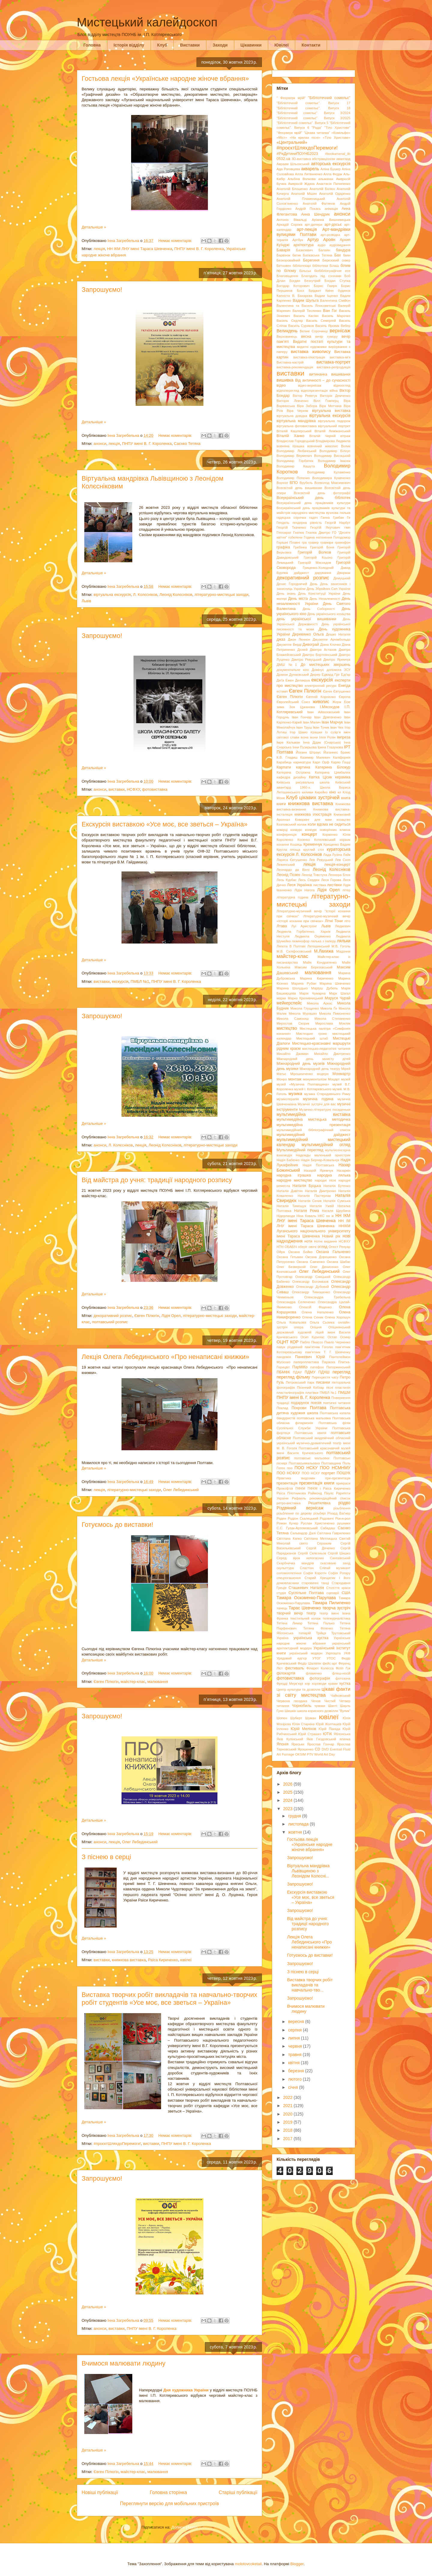  Describe the element at coordinates (327, 1734) in the screenshot. I see `ЮТІК` at that location.